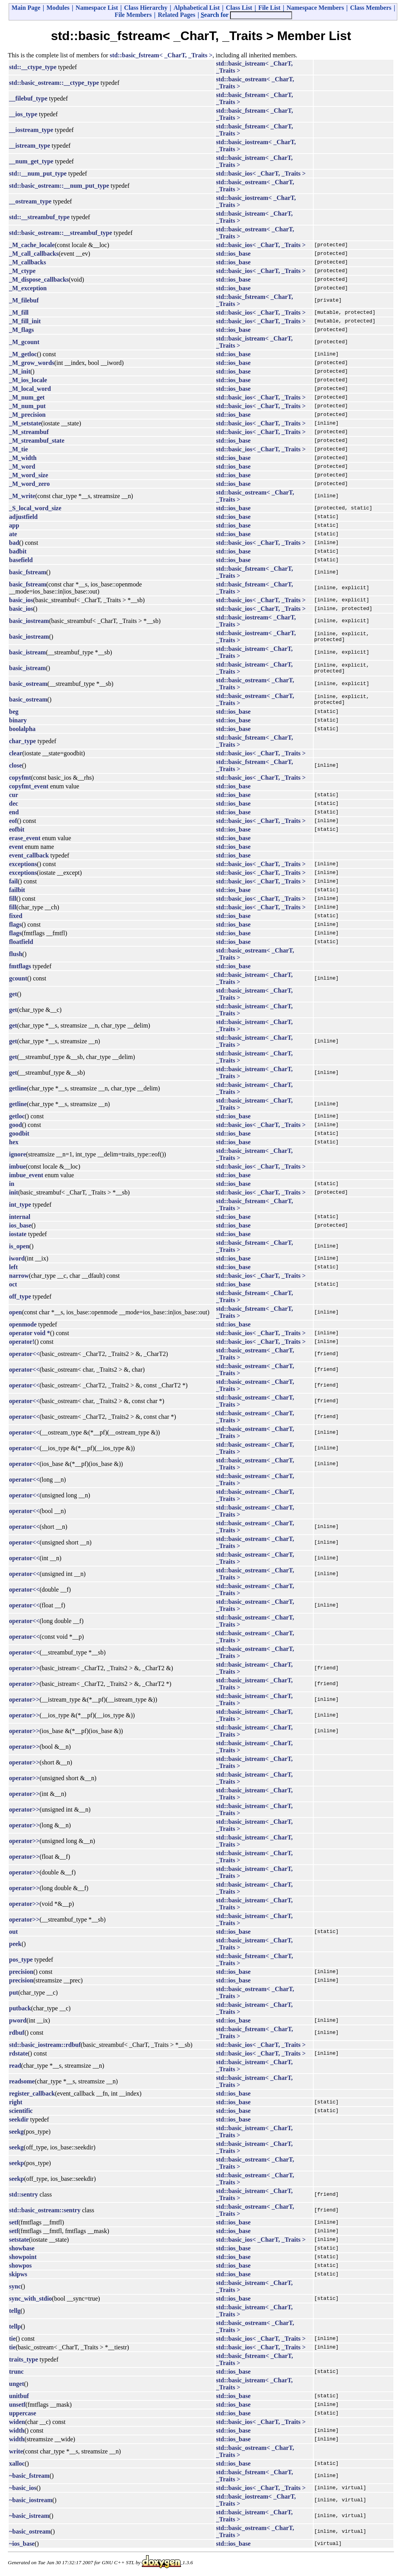 This screenshot has width=402, height=2576. Describe the element at coordinates (19, 371) in the screenshot. I see `_M_init` at that location.